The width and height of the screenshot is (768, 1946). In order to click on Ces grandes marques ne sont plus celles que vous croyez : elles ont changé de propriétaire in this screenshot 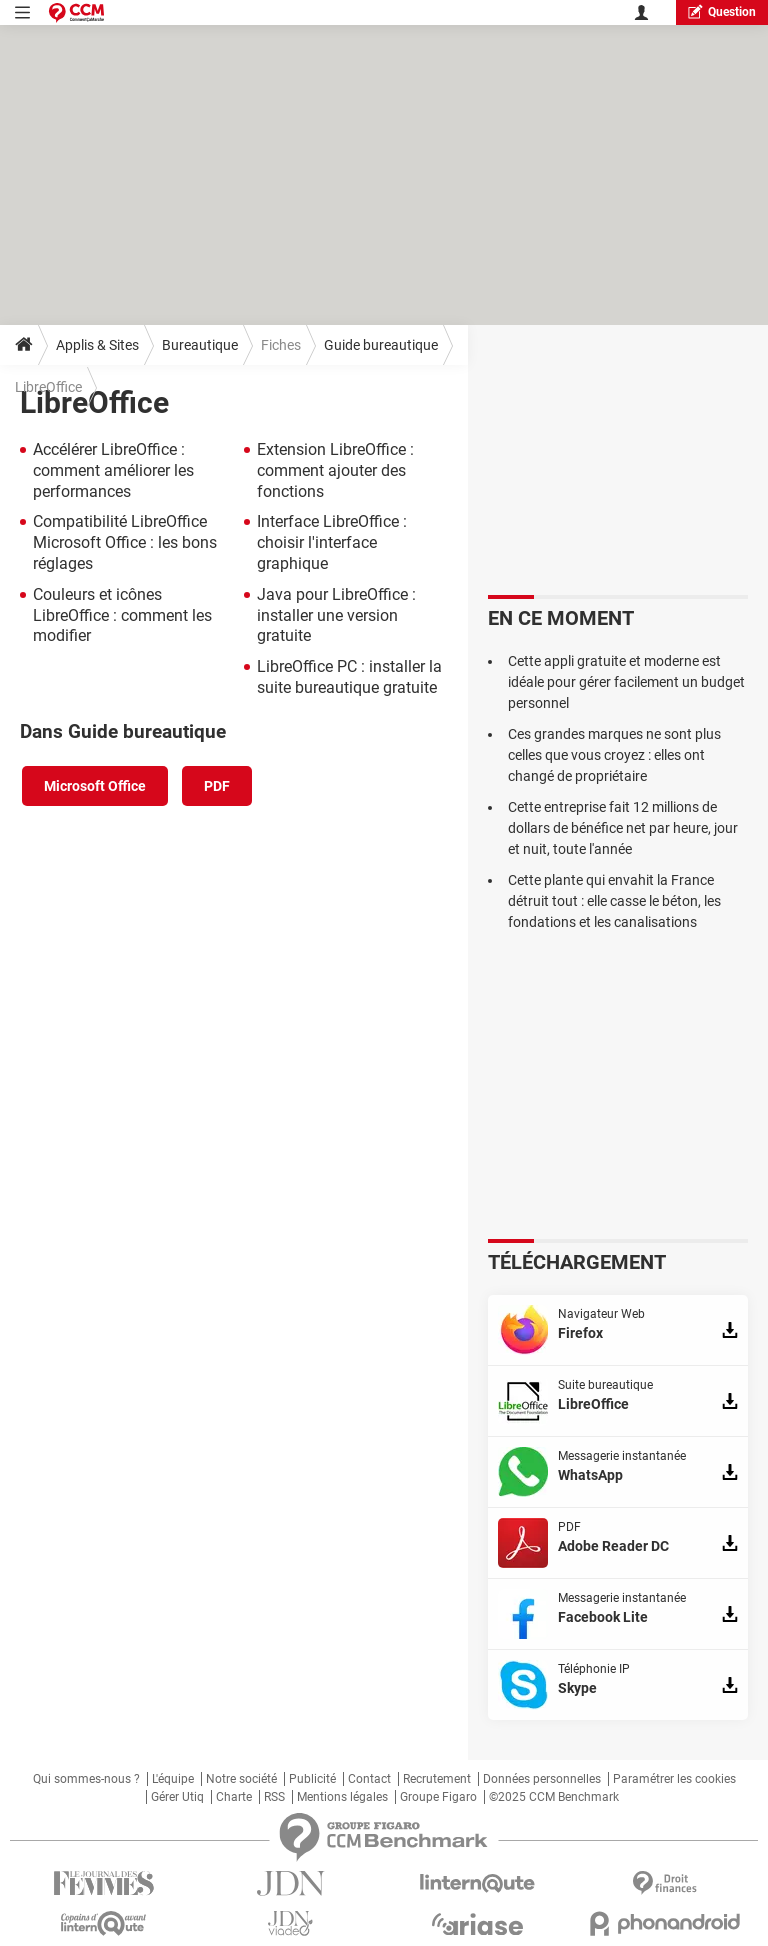, I will do `click(614, 755)`.